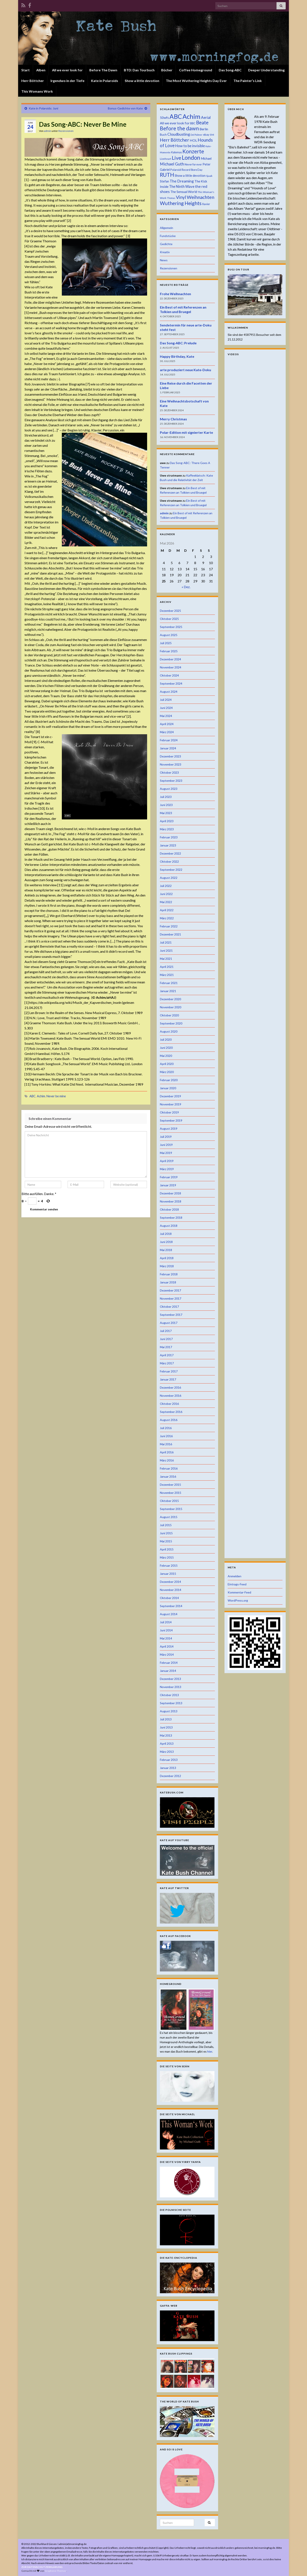 This screenshot has width=307, height=2576. Describe the element at coordinates (180, 203) in the screenshot. I see `Wuthering Heights [Wuthering Heights (45 Einträge)]` at that location.